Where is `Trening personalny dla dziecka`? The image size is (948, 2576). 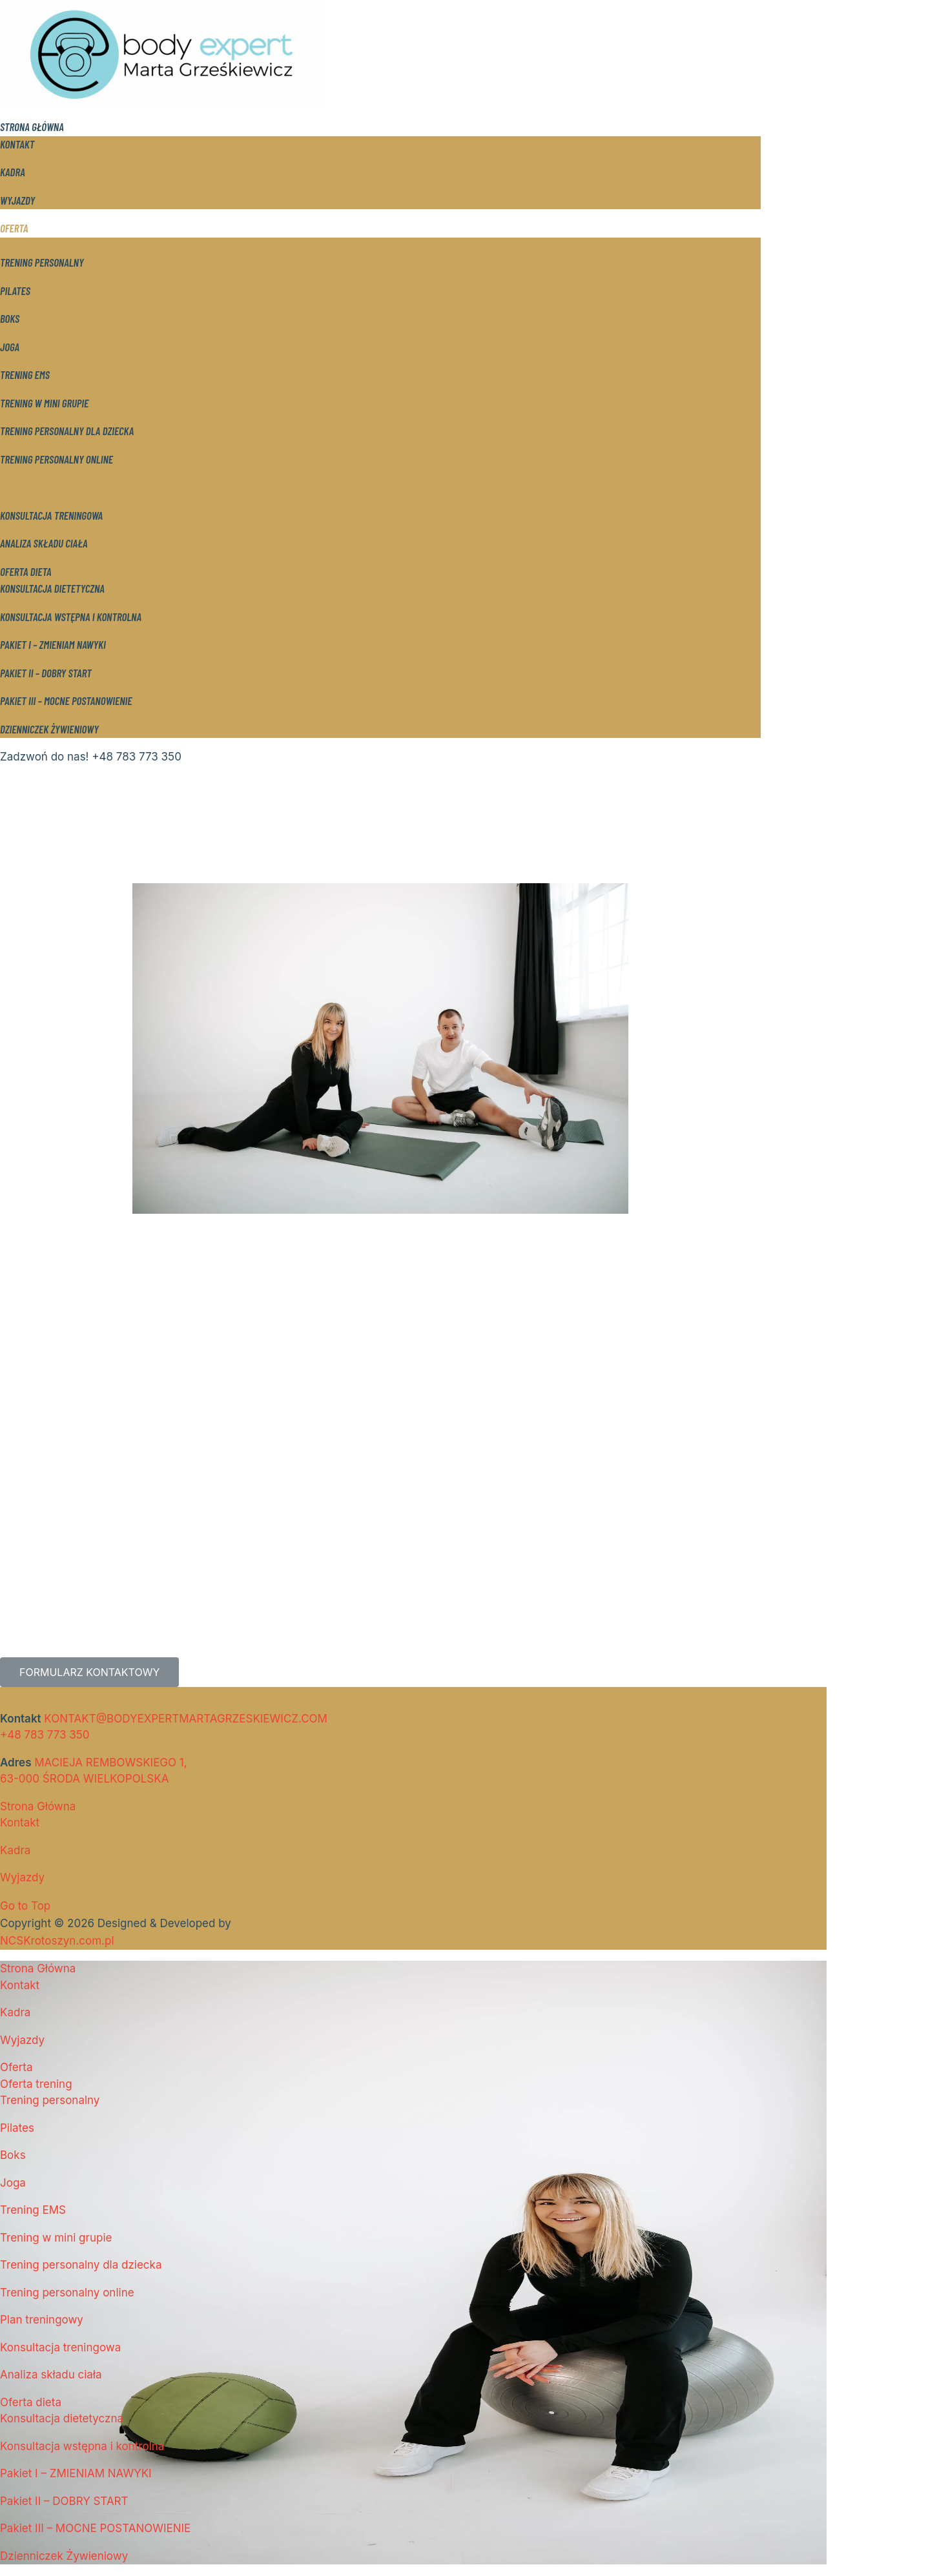
Trening personalny dla dziecka is located at coordinates (67, 430).